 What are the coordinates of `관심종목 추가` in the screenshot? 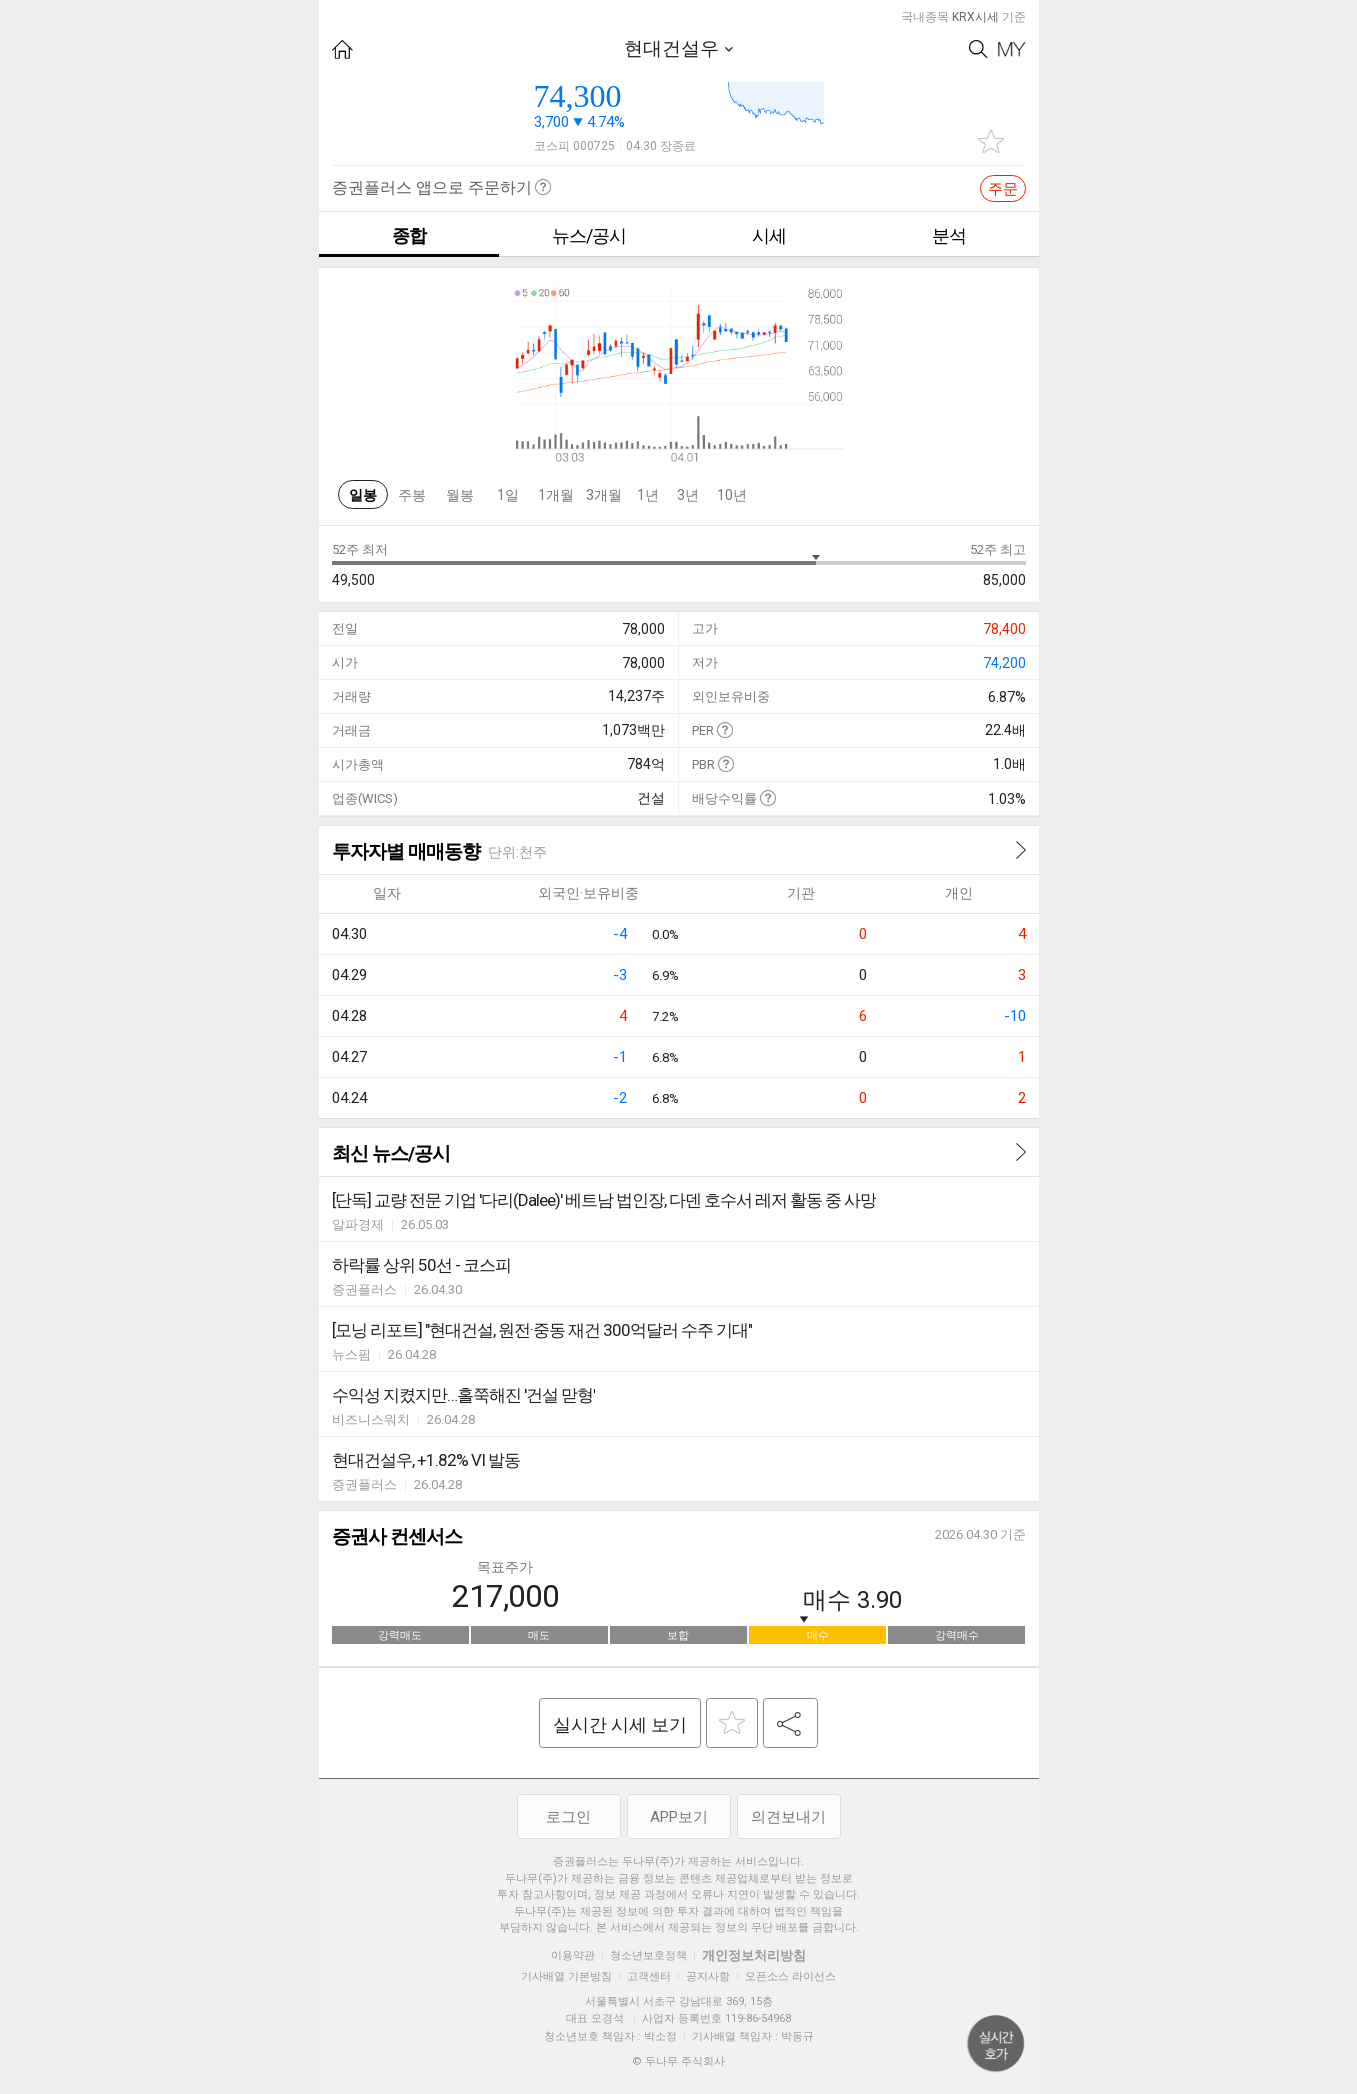 It's located at (991, 141).